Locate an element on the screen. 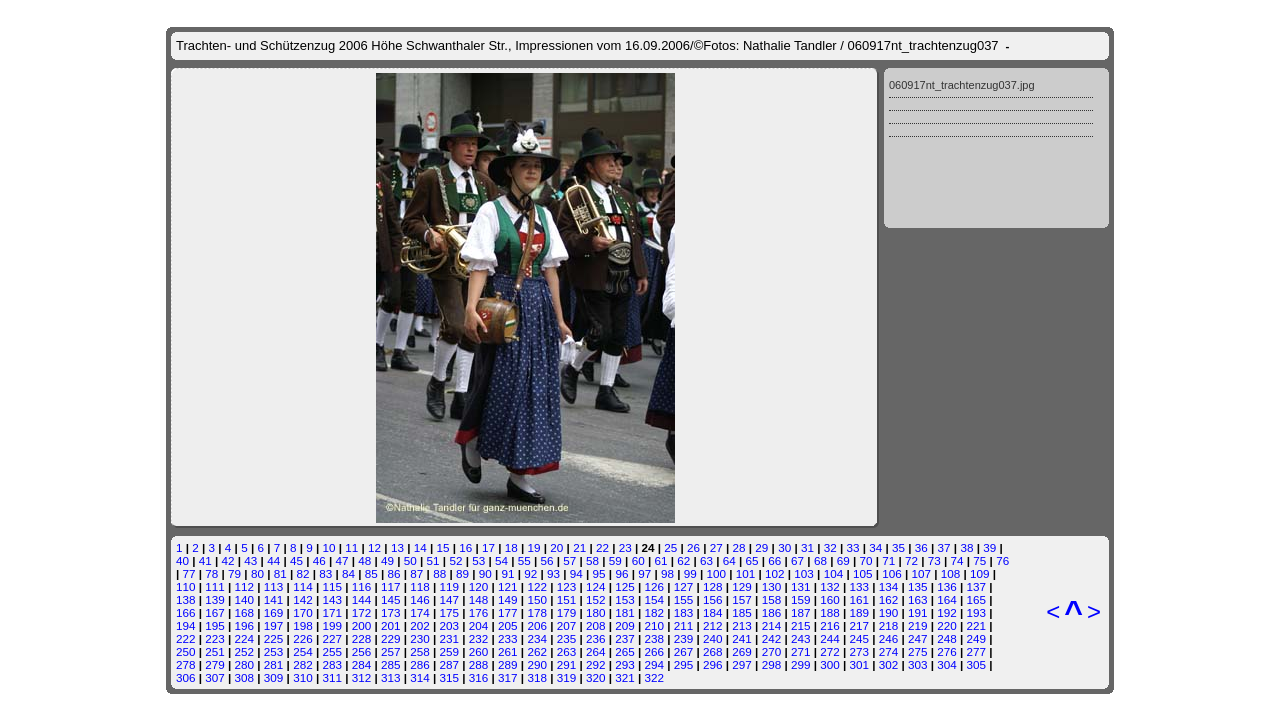  107 is located at coordinates (921, 573).